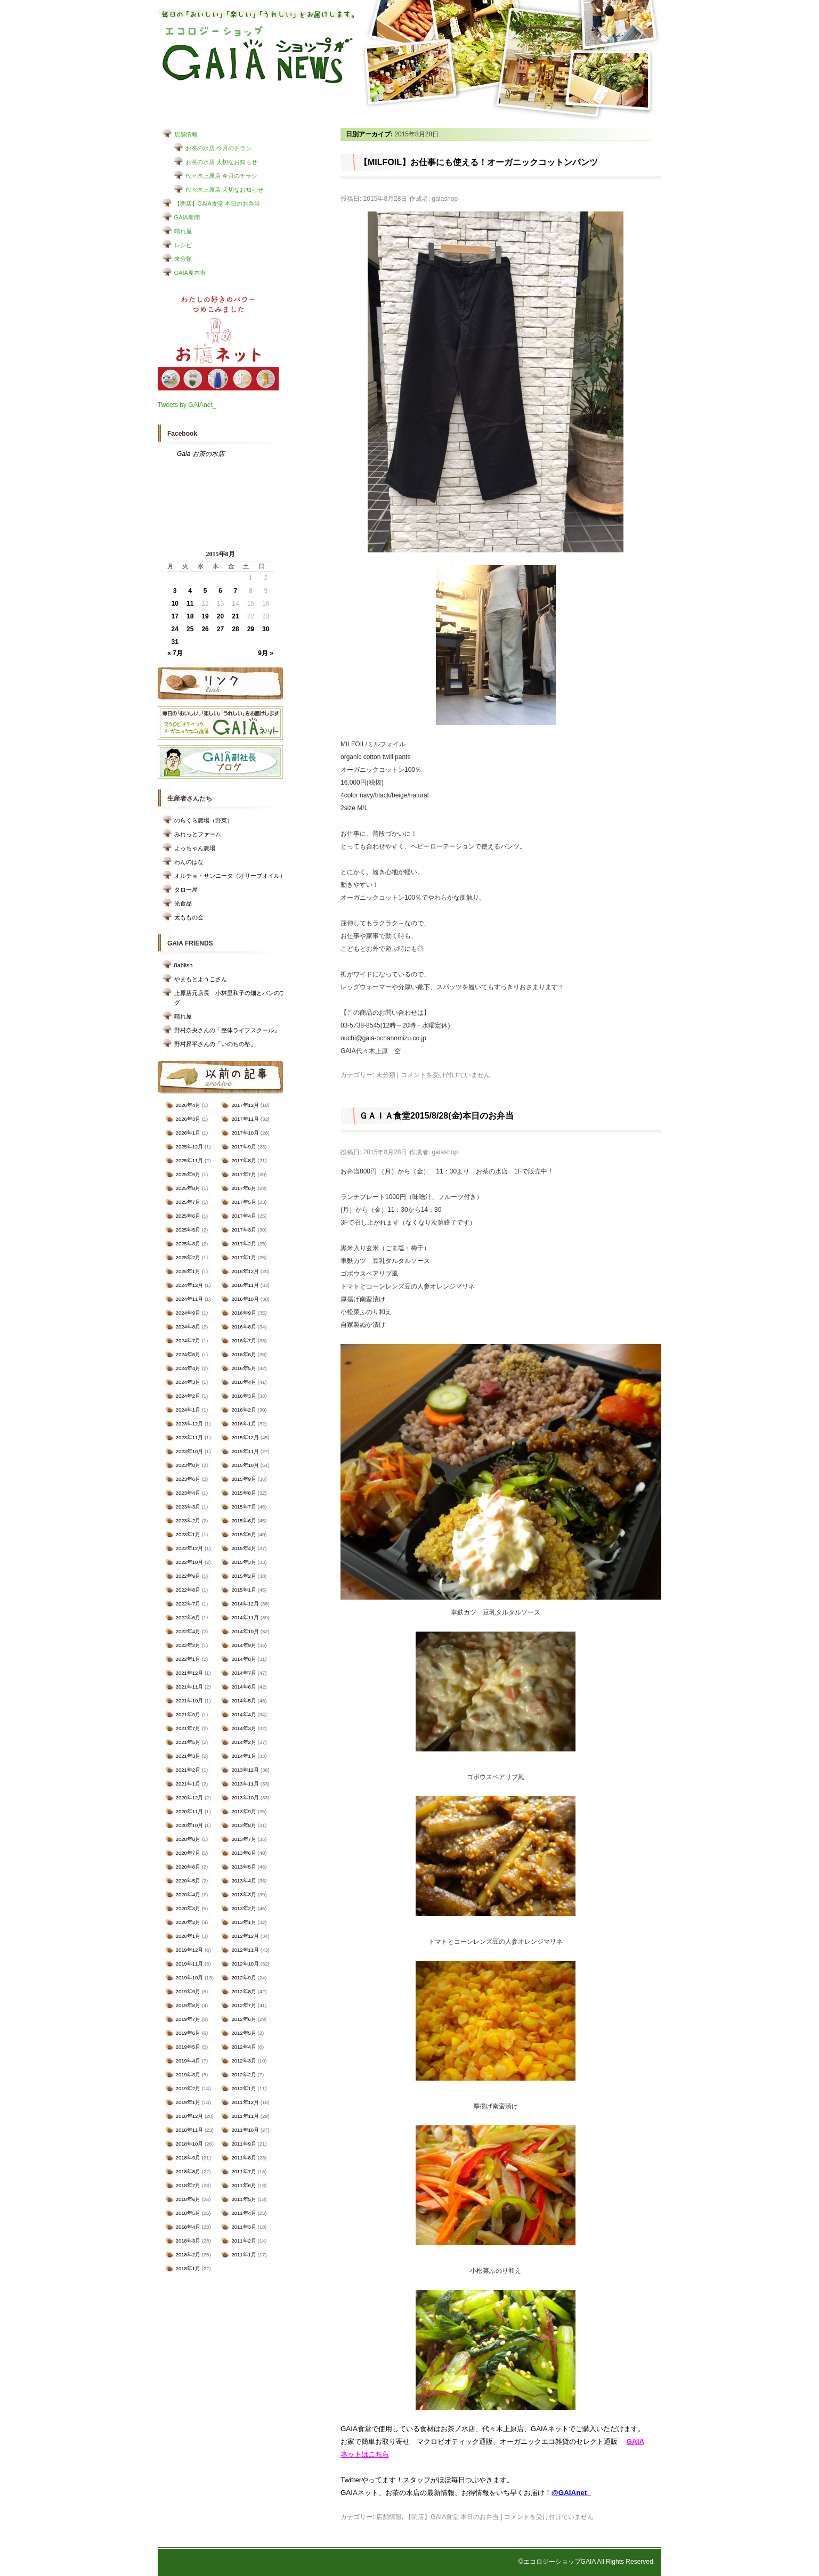 This screenshot has width=819, height=2576. What do you see at coordinates (243, 1188) in the screenshot?
I see `2017年6月` at bounding box center [243, 1188].